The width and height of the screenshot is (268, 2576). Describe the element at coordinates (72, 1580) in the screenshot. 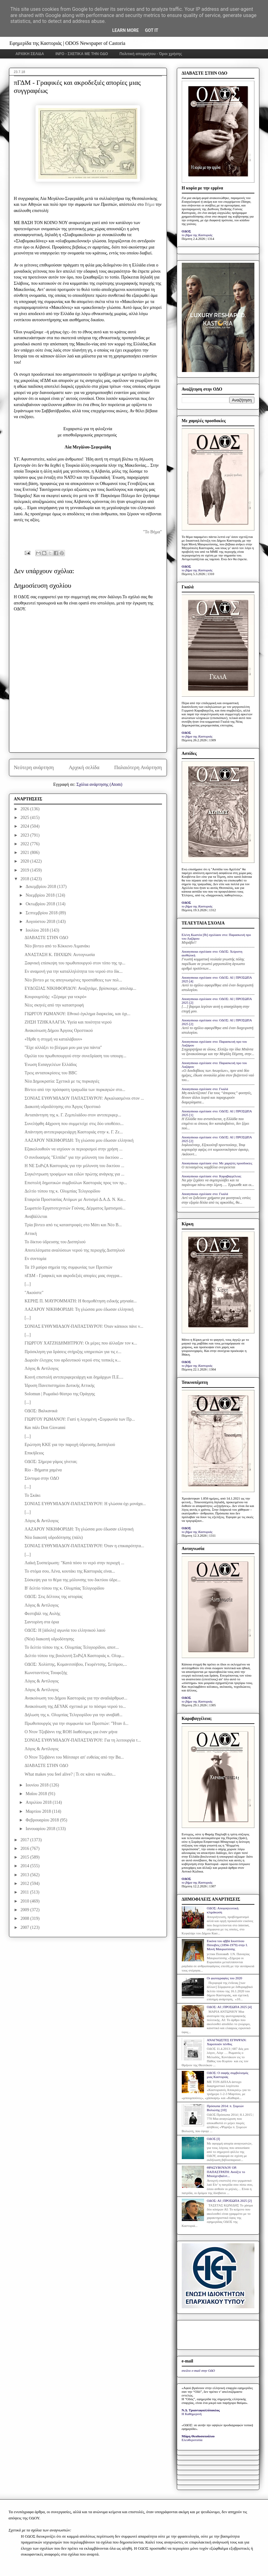

I see `Σύσκεψη για το θέμα της μόλυνσης του δικτύου ύδρε...` at that location.